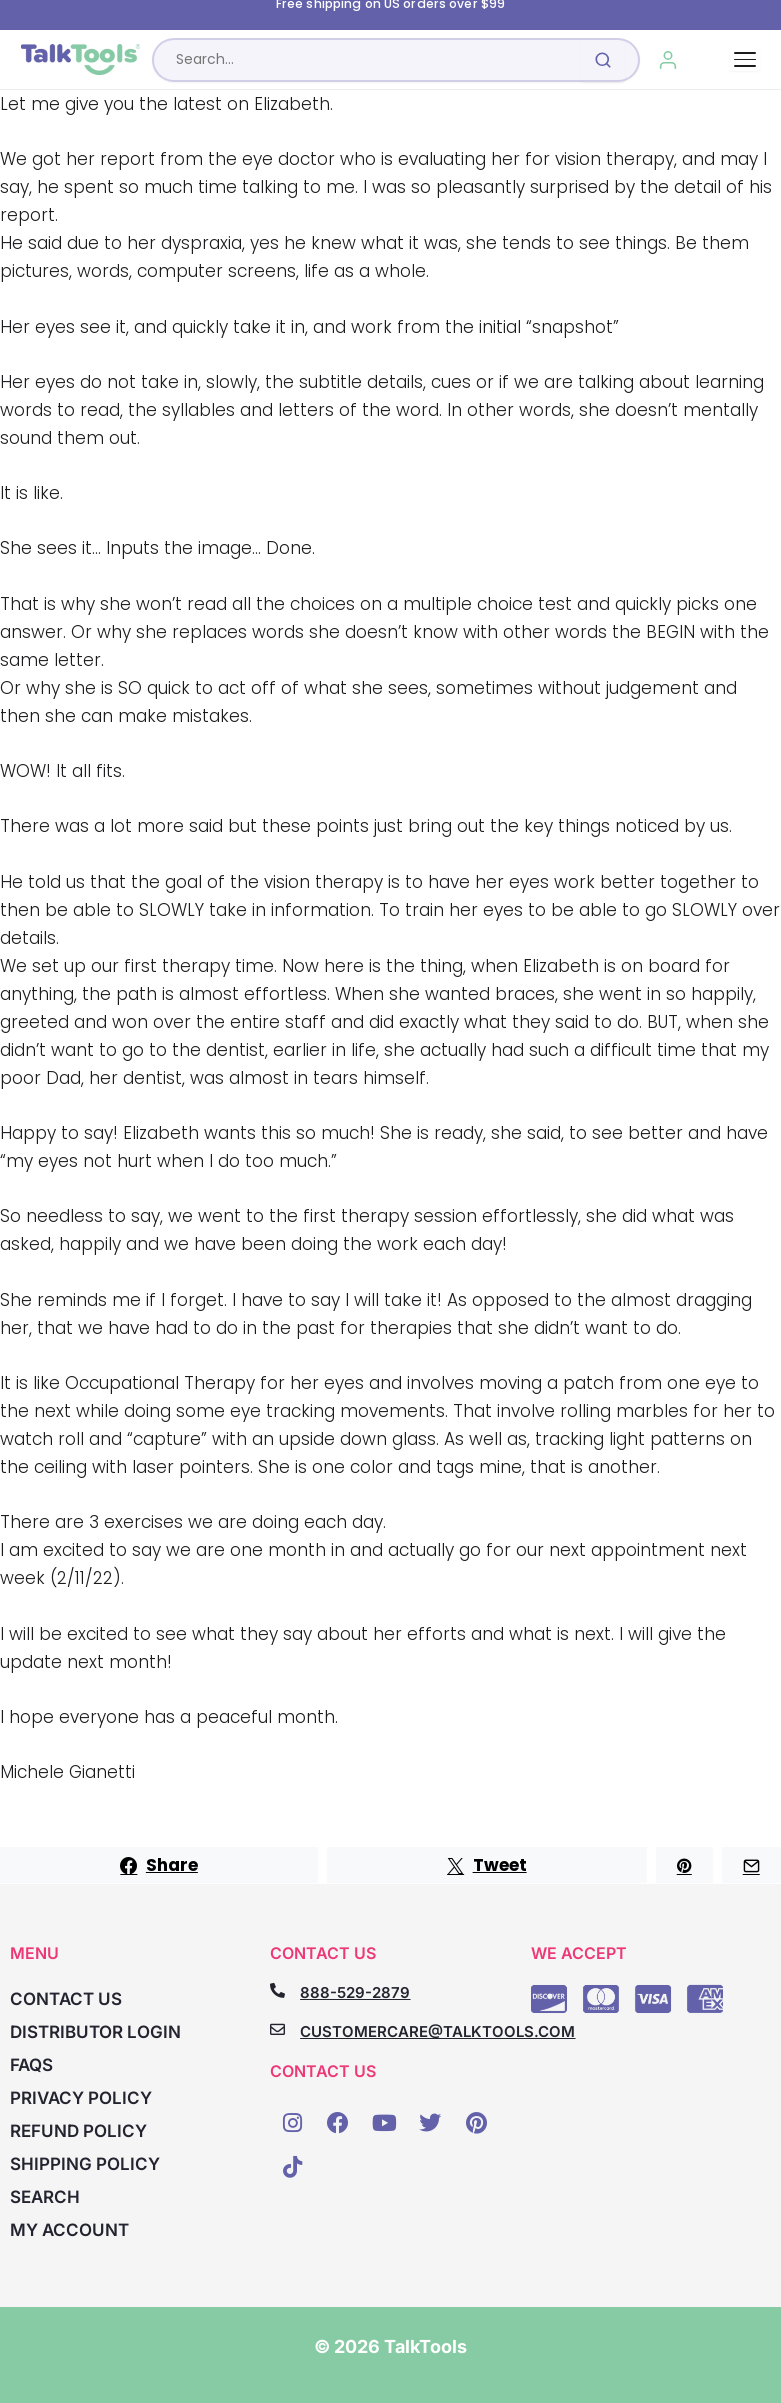 This screenshot has width=781, height=2403. What do you see at coordinates (277, 1990) in the screenshot?
I see `[888-529-2879]` at bounding box center [277, 1990].